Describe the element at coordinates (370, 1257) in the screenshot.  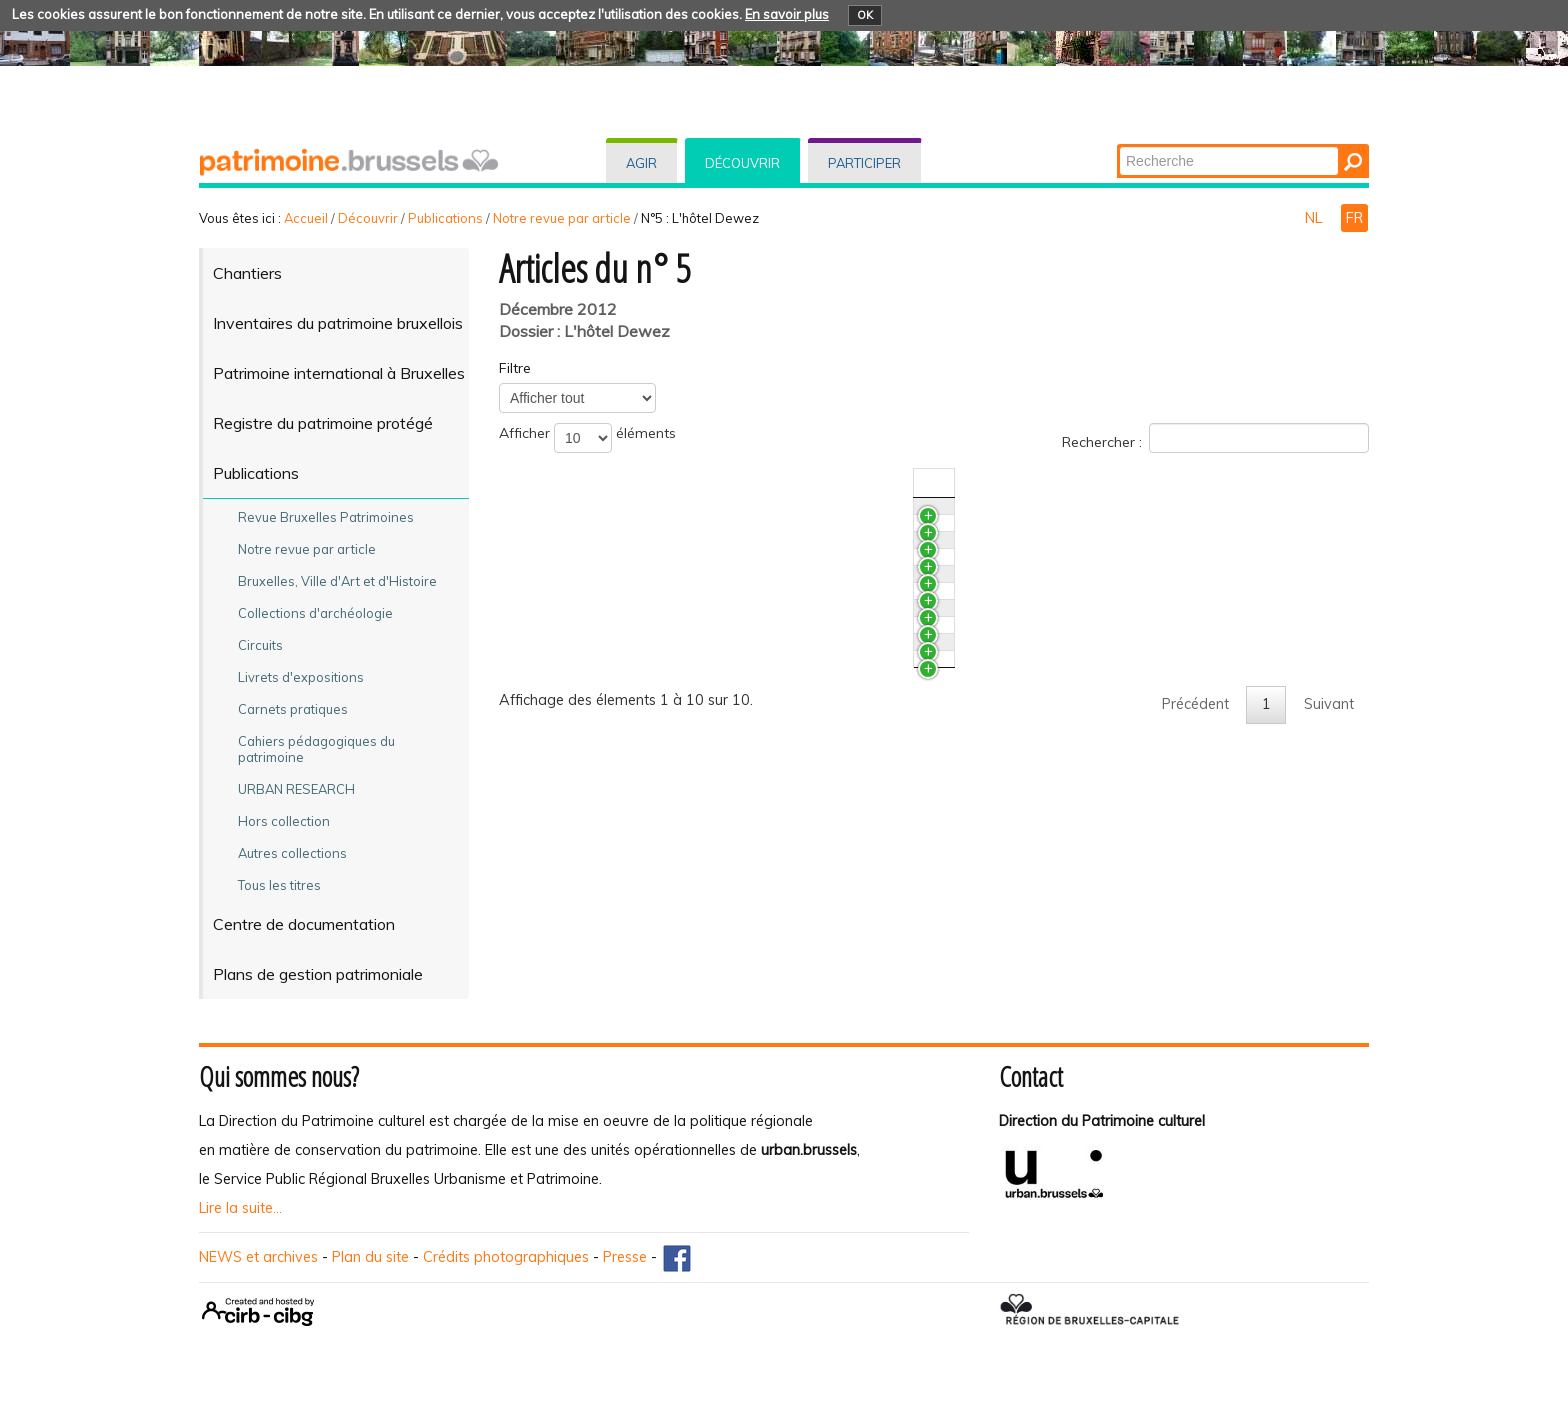
I see `Plan du site` at that location.